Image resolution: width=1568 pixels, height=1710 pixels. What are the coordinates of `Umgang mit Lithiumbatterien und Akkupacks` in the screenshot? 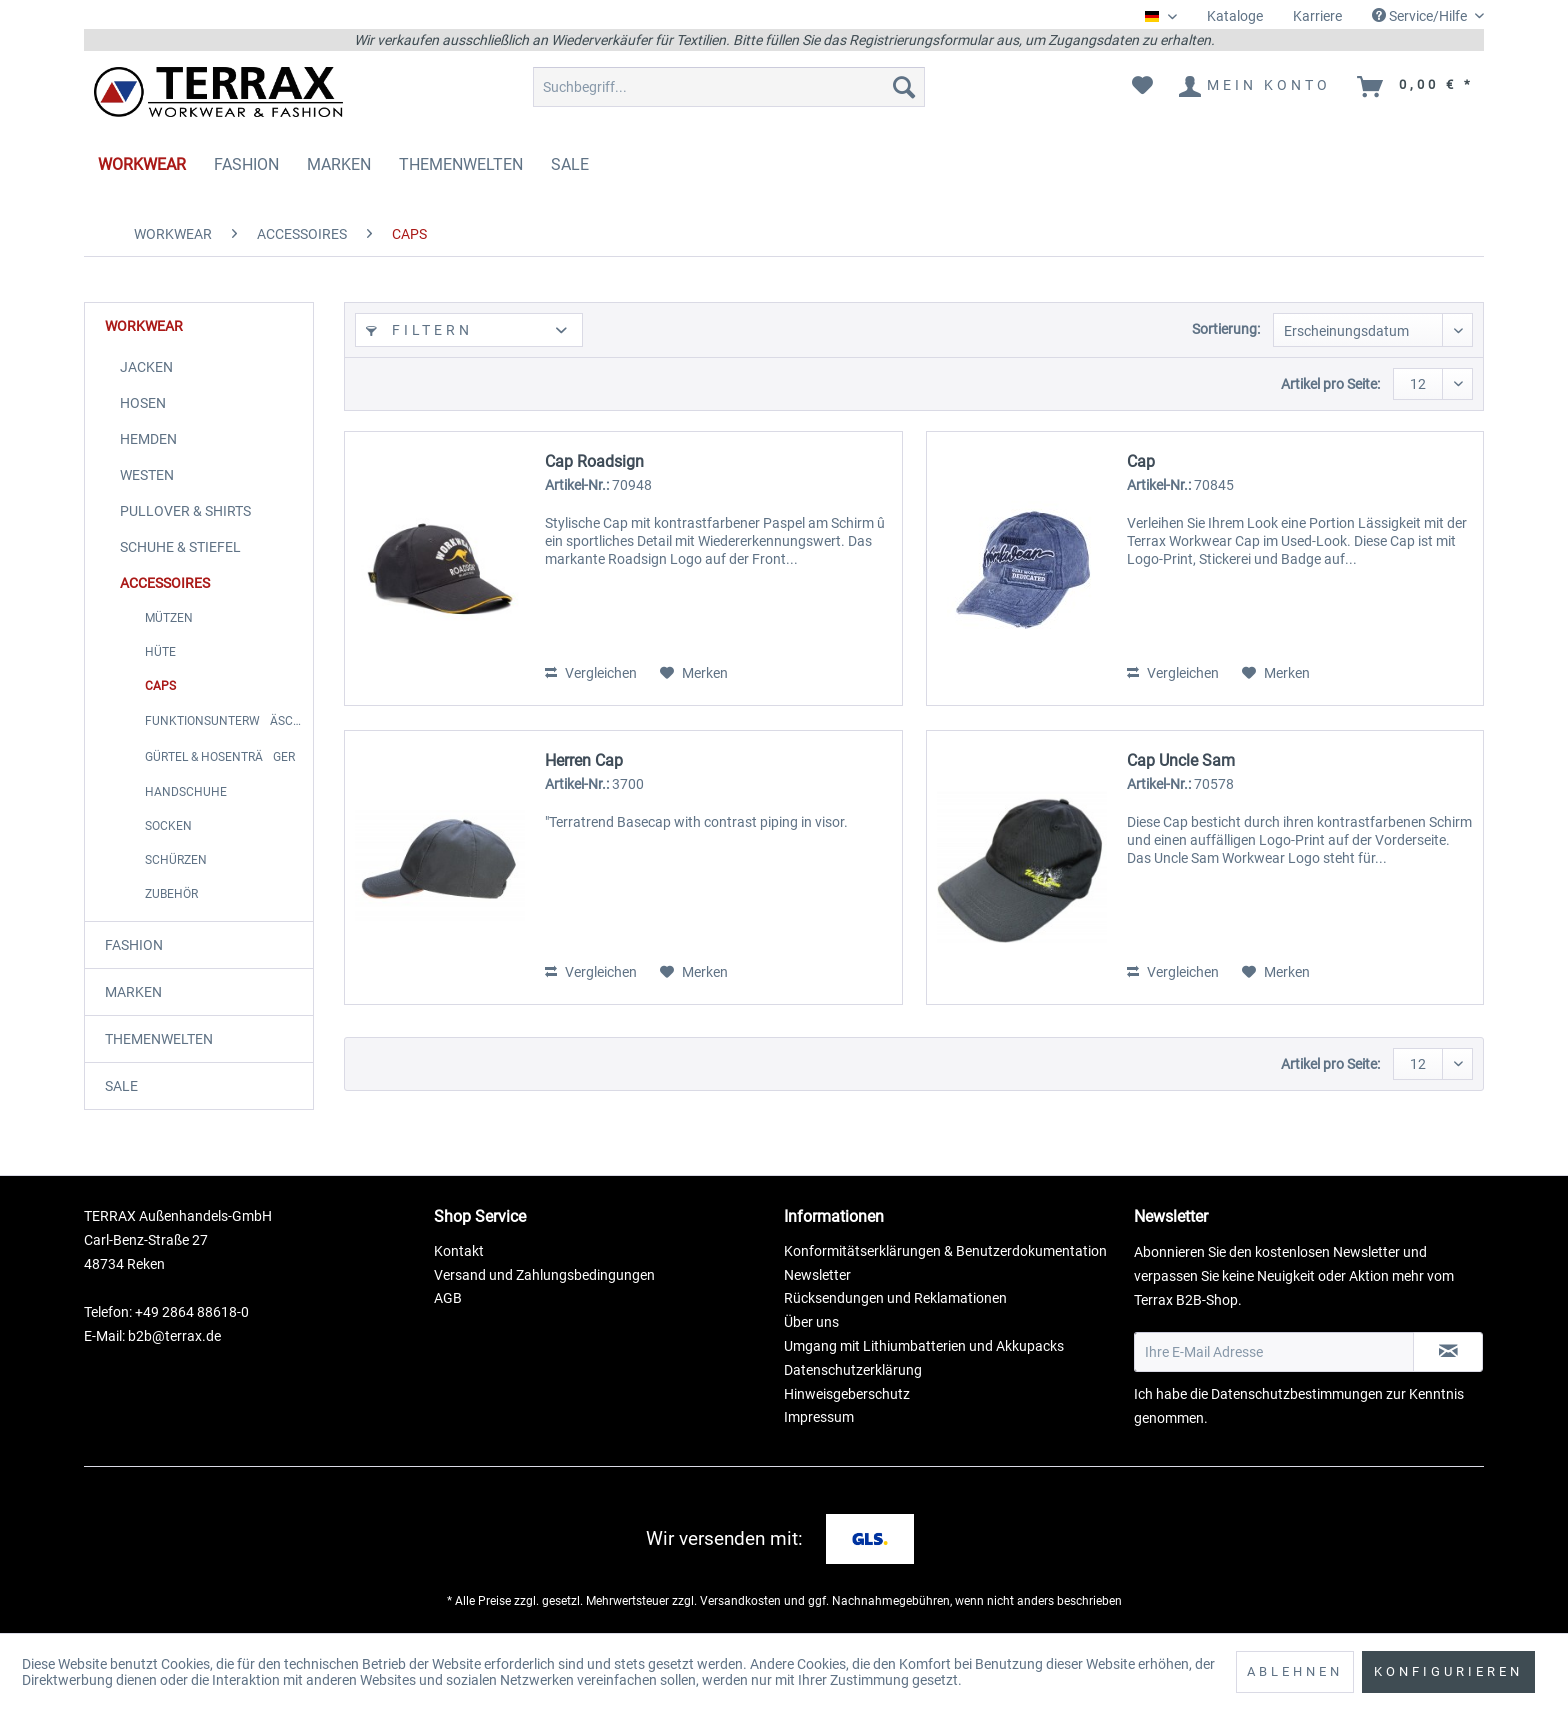 It's located at (924, 1346).